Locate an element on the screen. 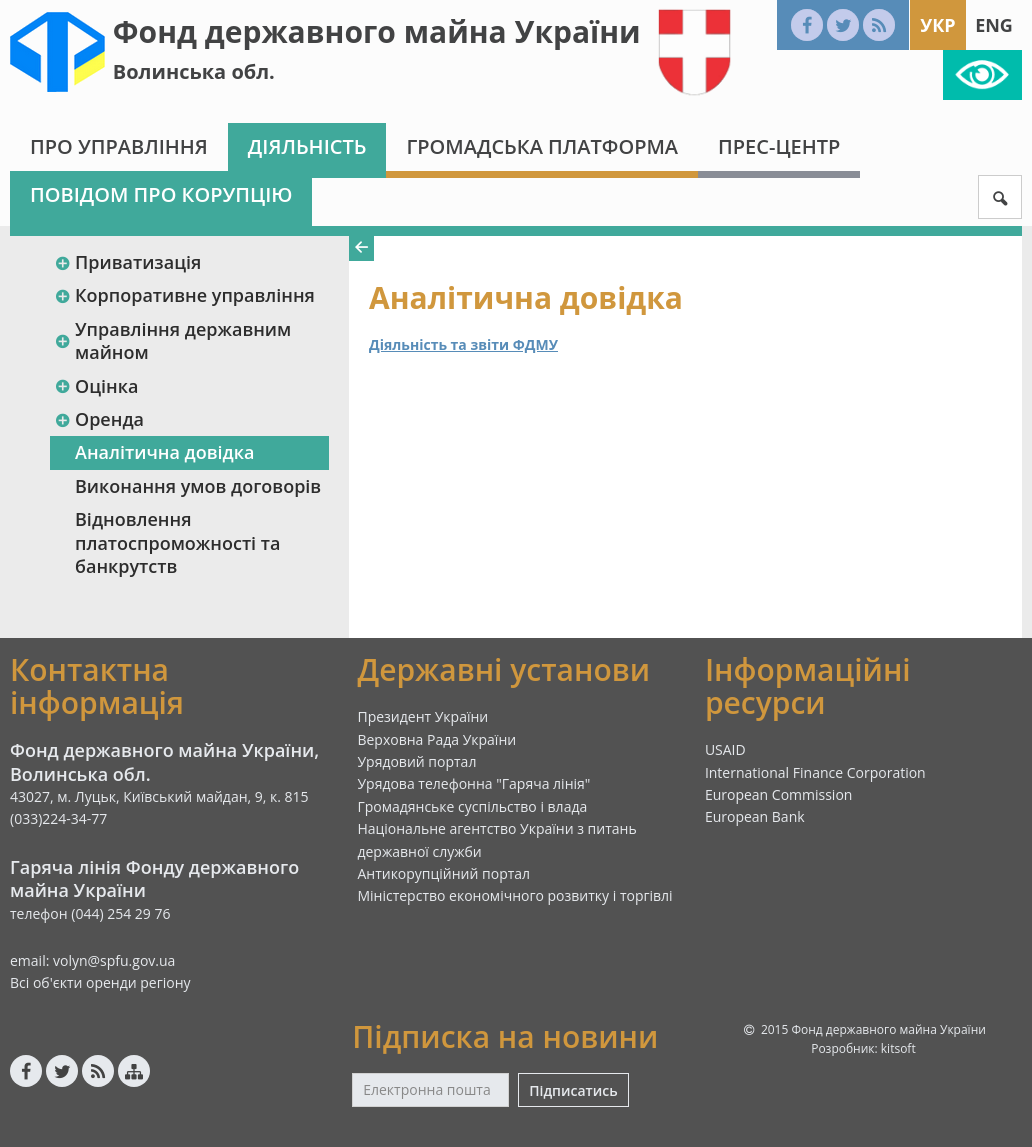 This screenshot has width=1032, height=1147. Корпоративне управління is located at coordinates (184, 295).